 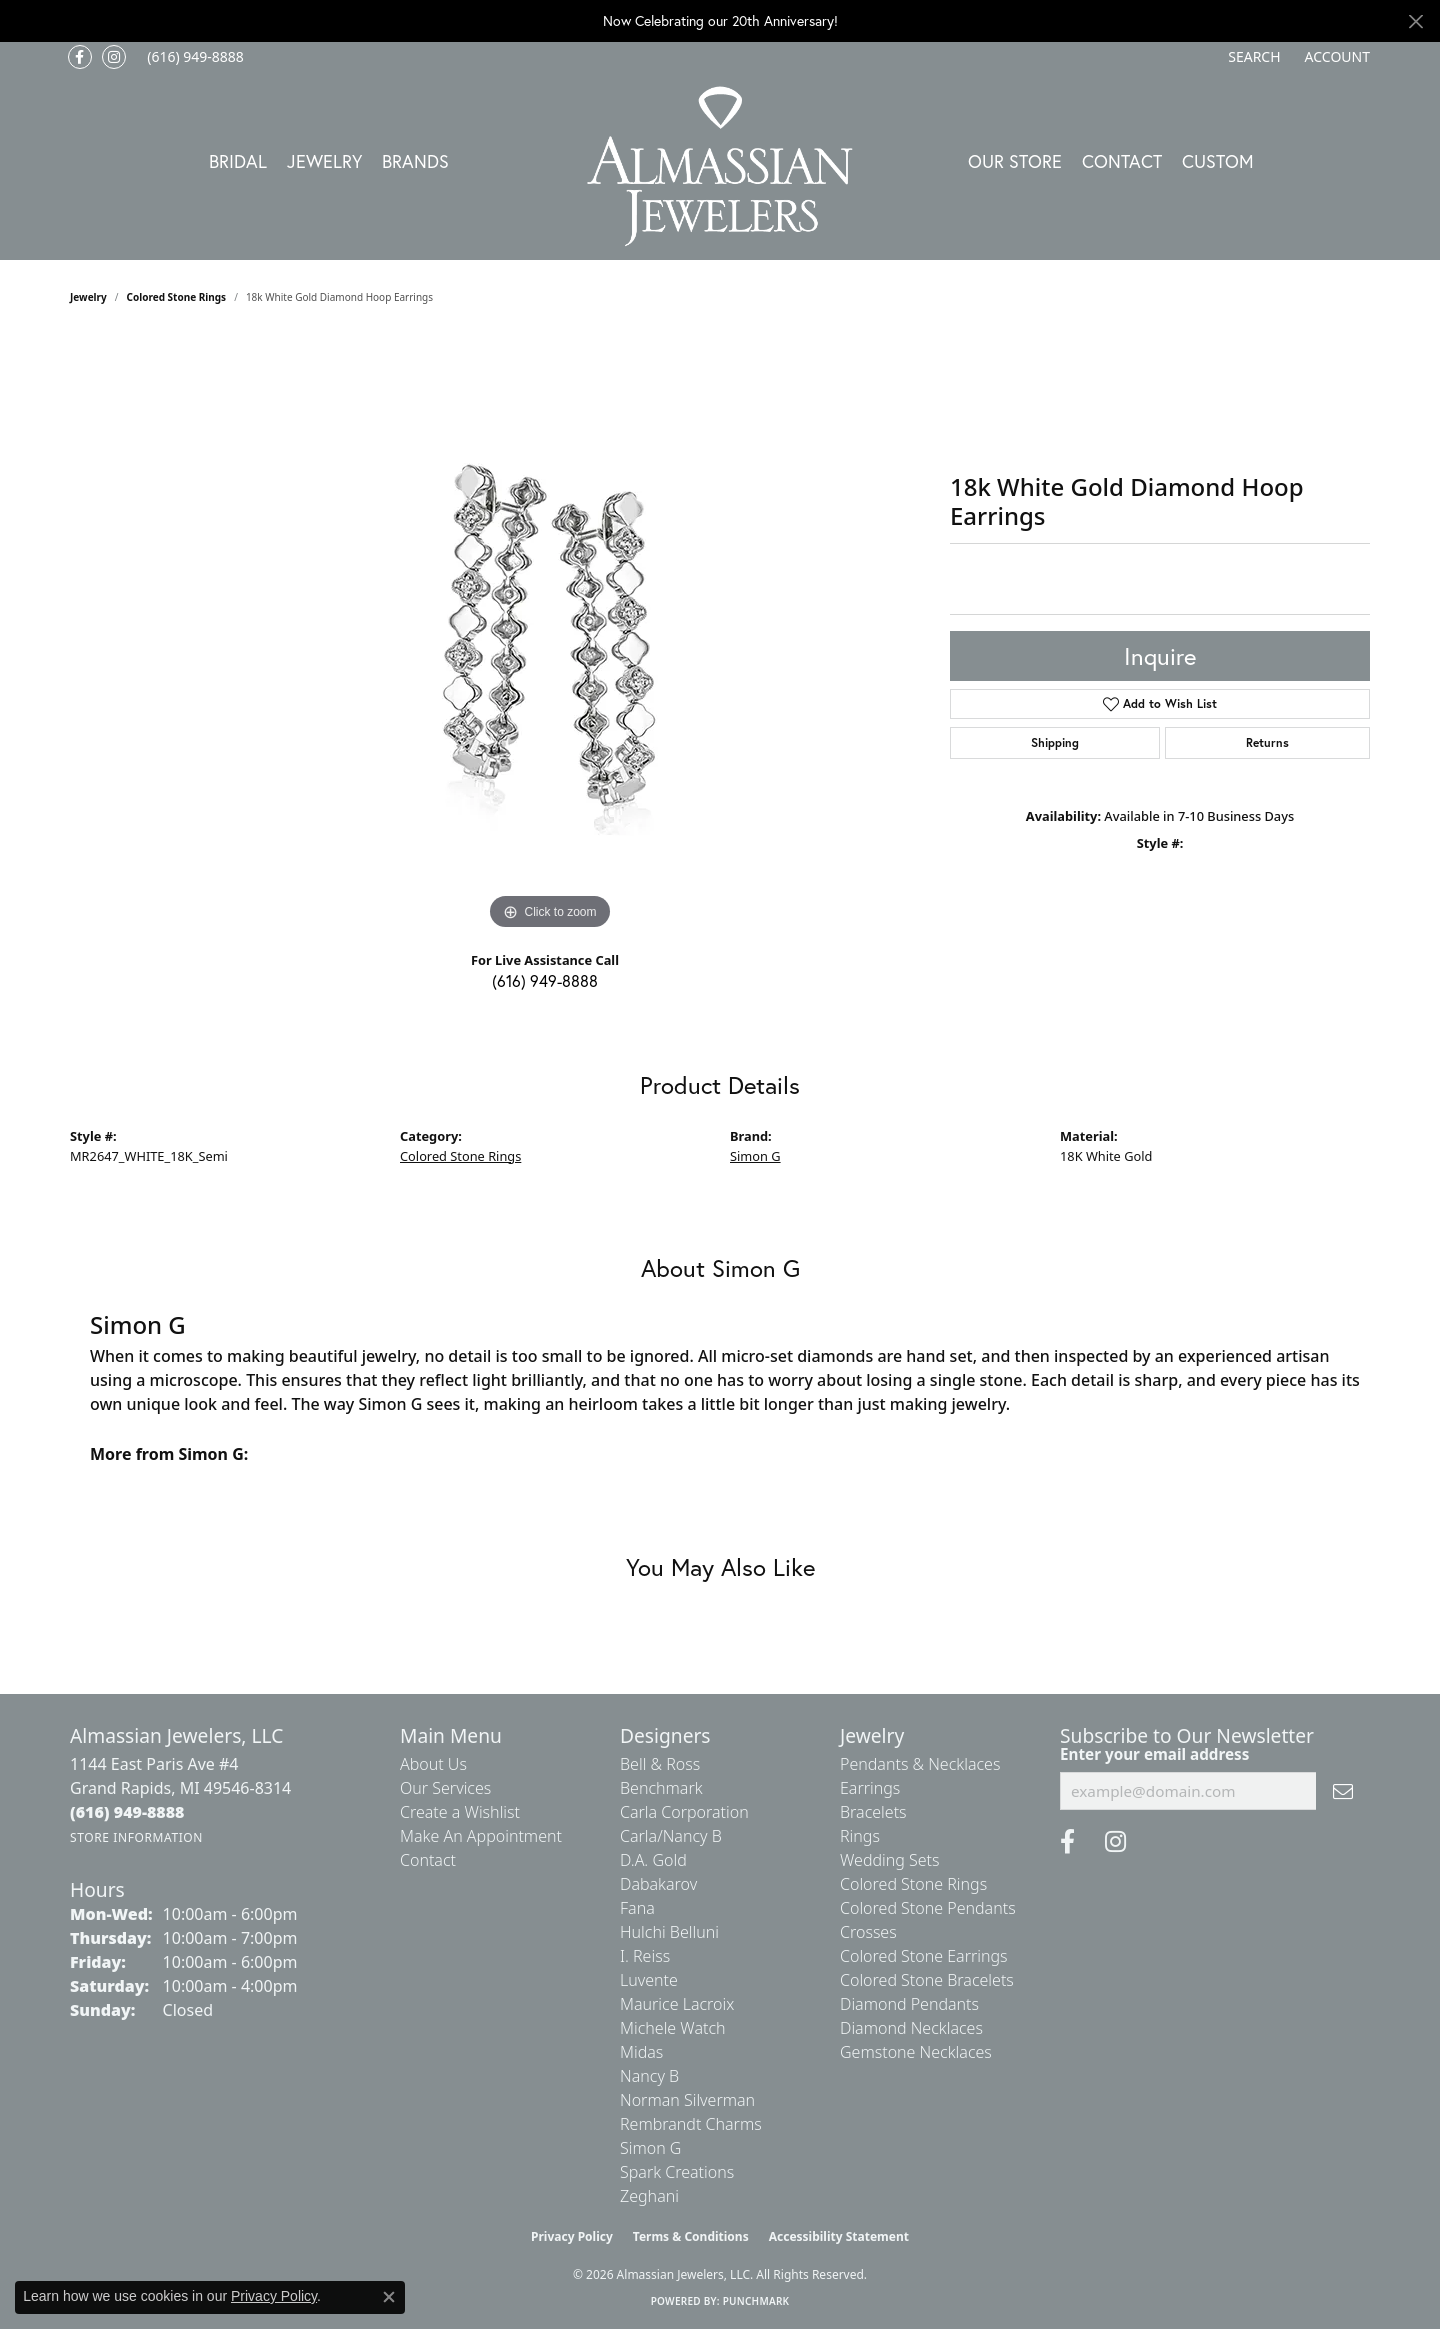 What do you see at coordinates (924, 1956) in the screenshot?
I see `Colored Stone Earrings [menuitem]` at bounding box center [924, 1956].